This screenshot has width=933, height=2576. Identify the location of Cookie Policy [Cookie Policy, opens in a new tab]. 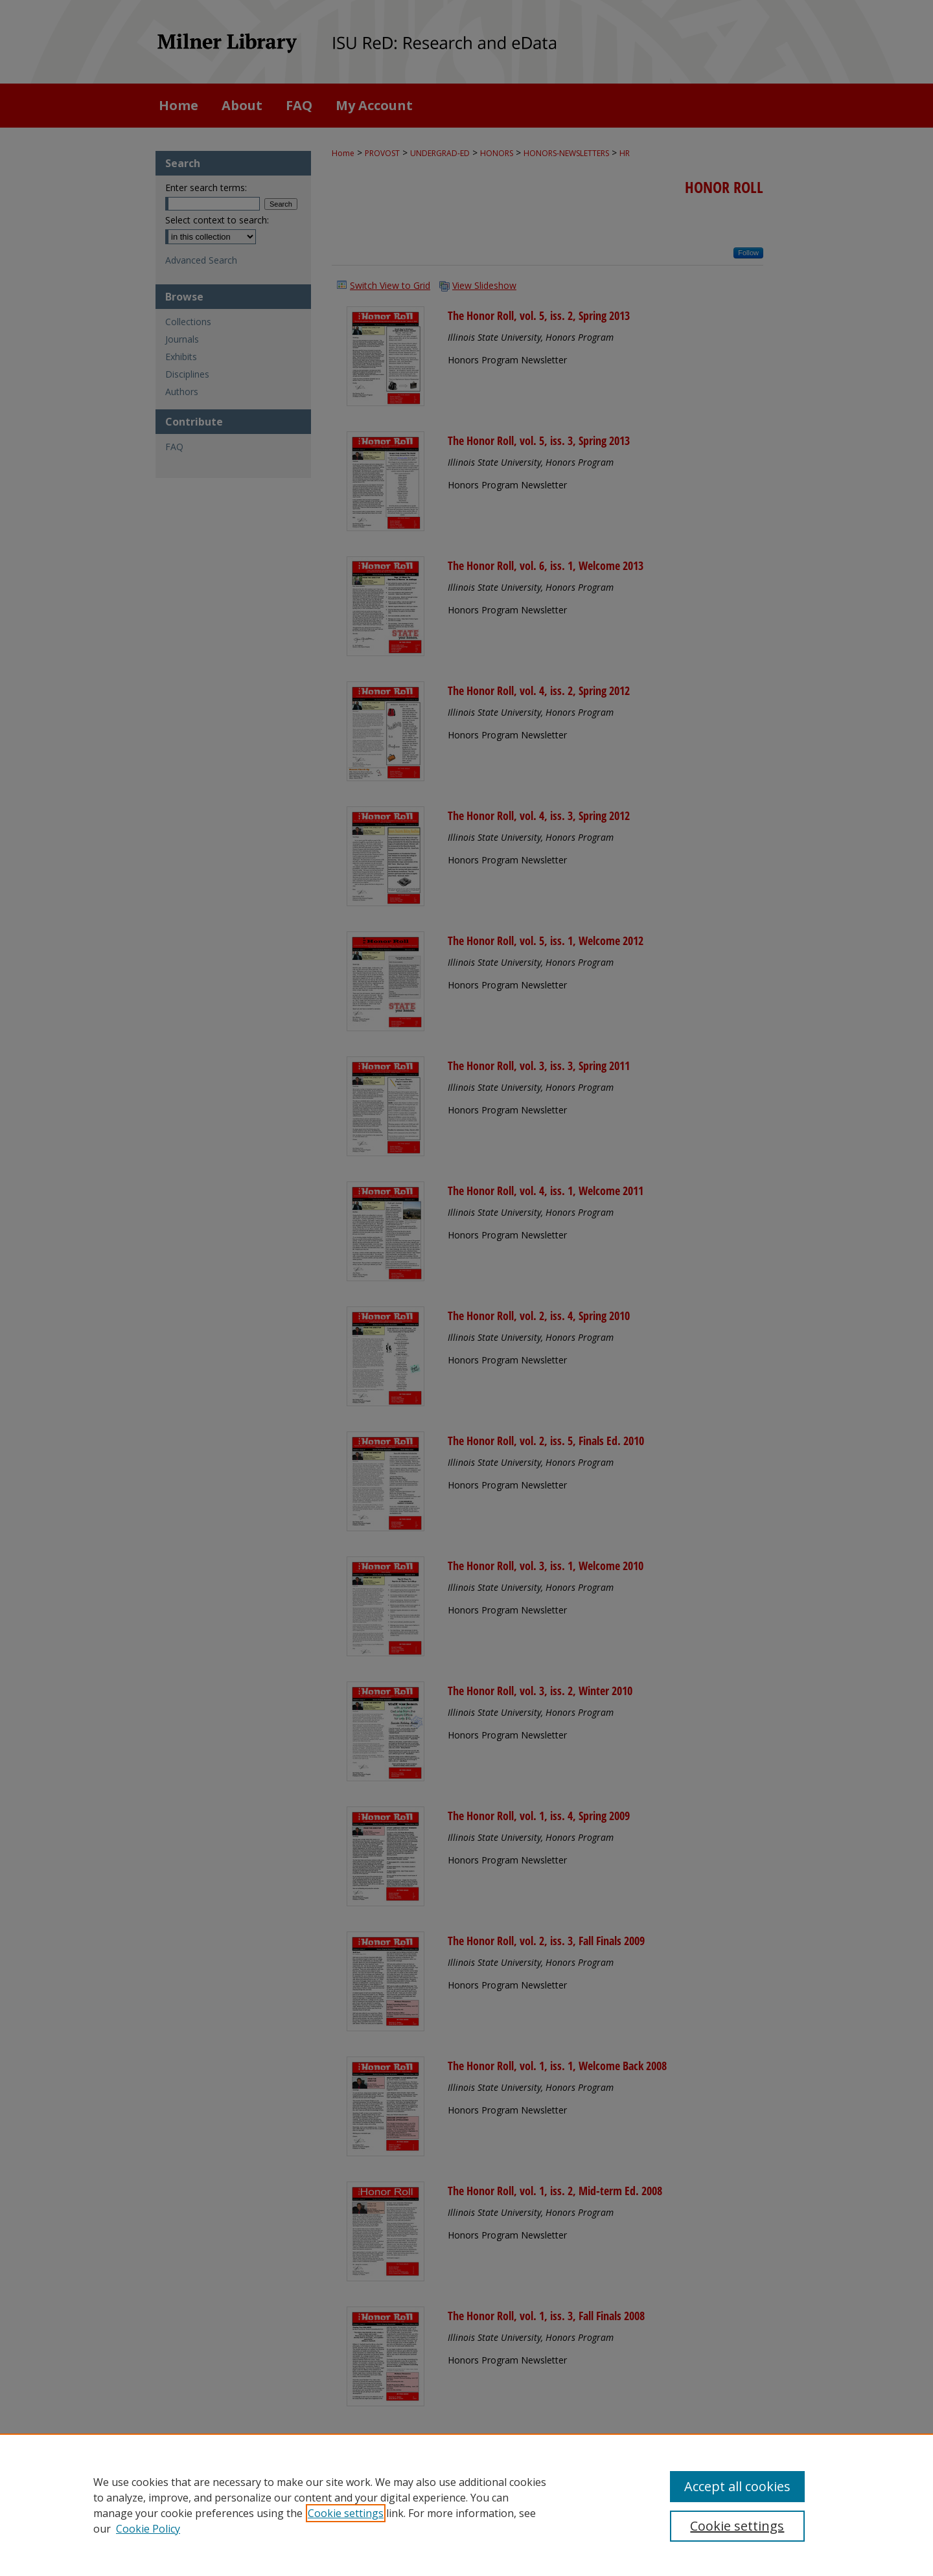
(148, 2529).